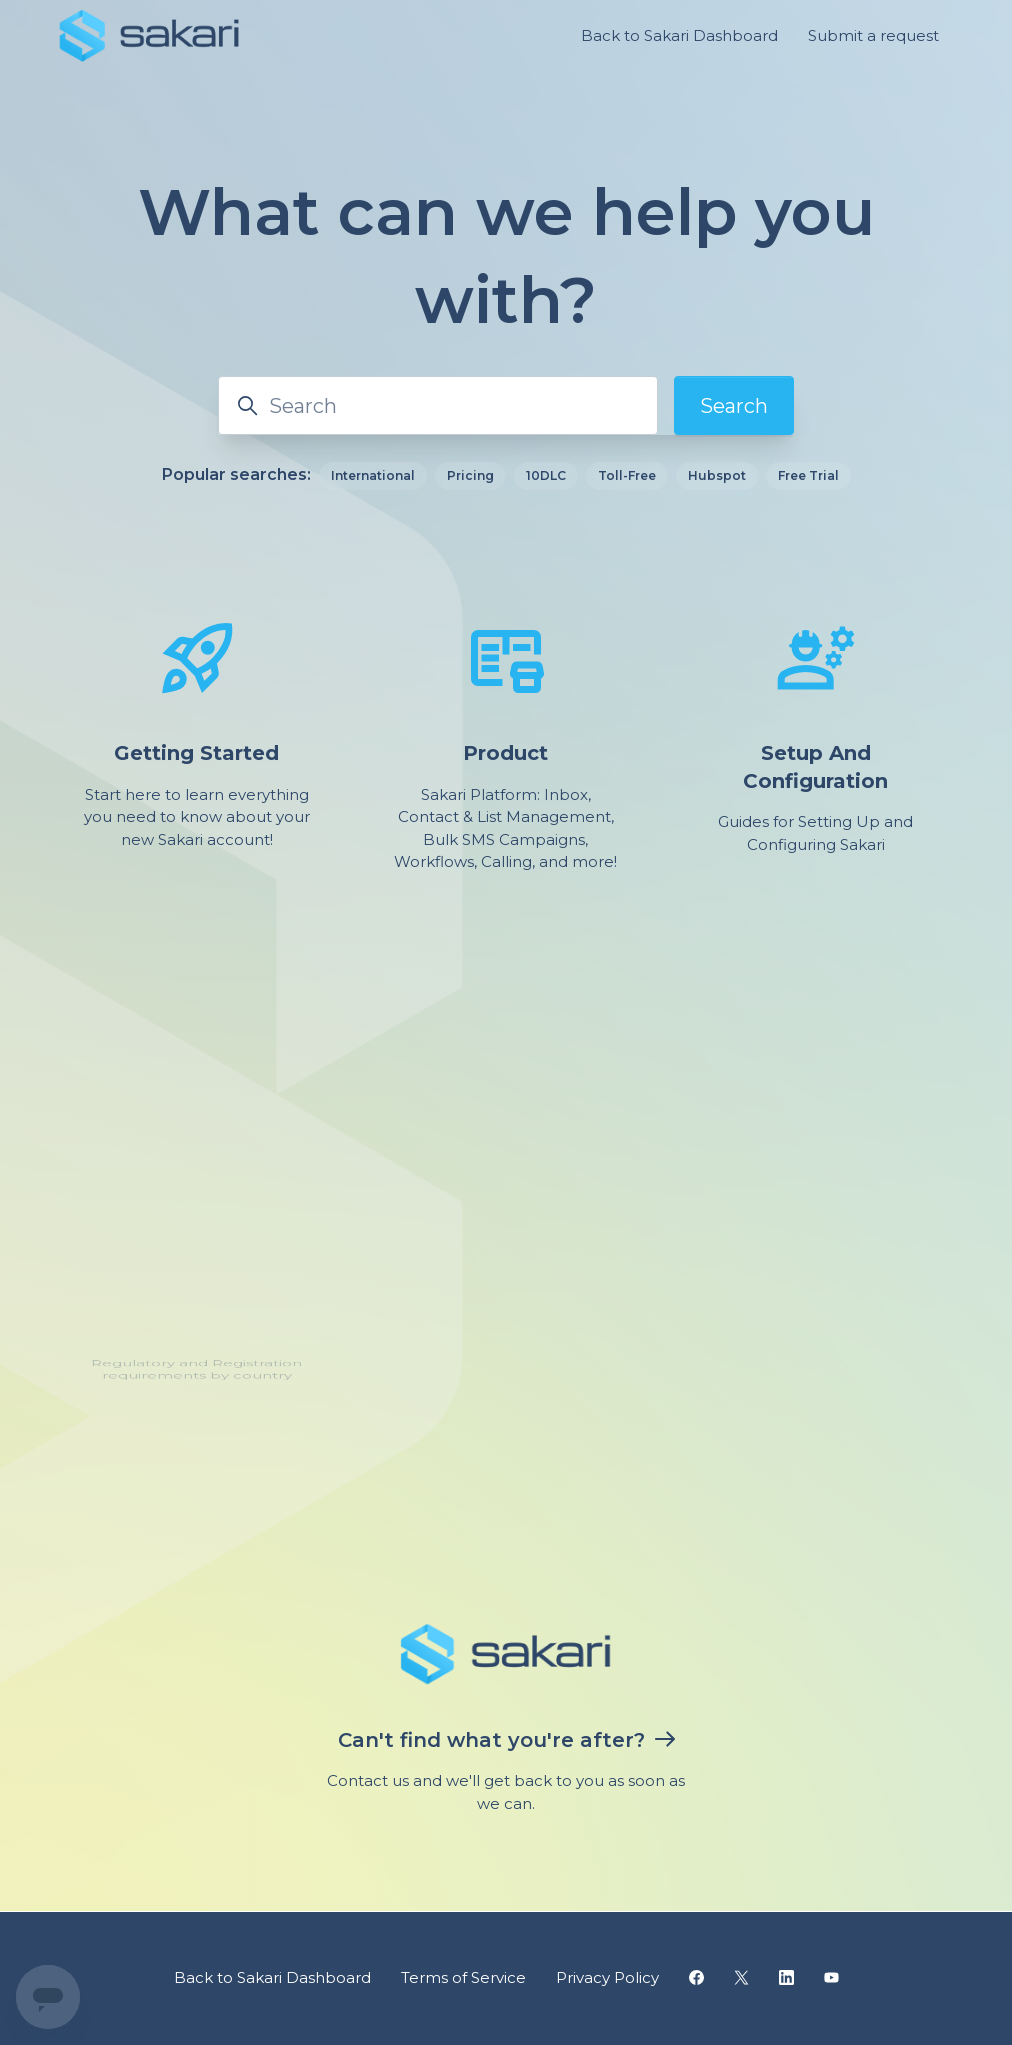  I want to click on Setup And Configuration, so click(815, 764).